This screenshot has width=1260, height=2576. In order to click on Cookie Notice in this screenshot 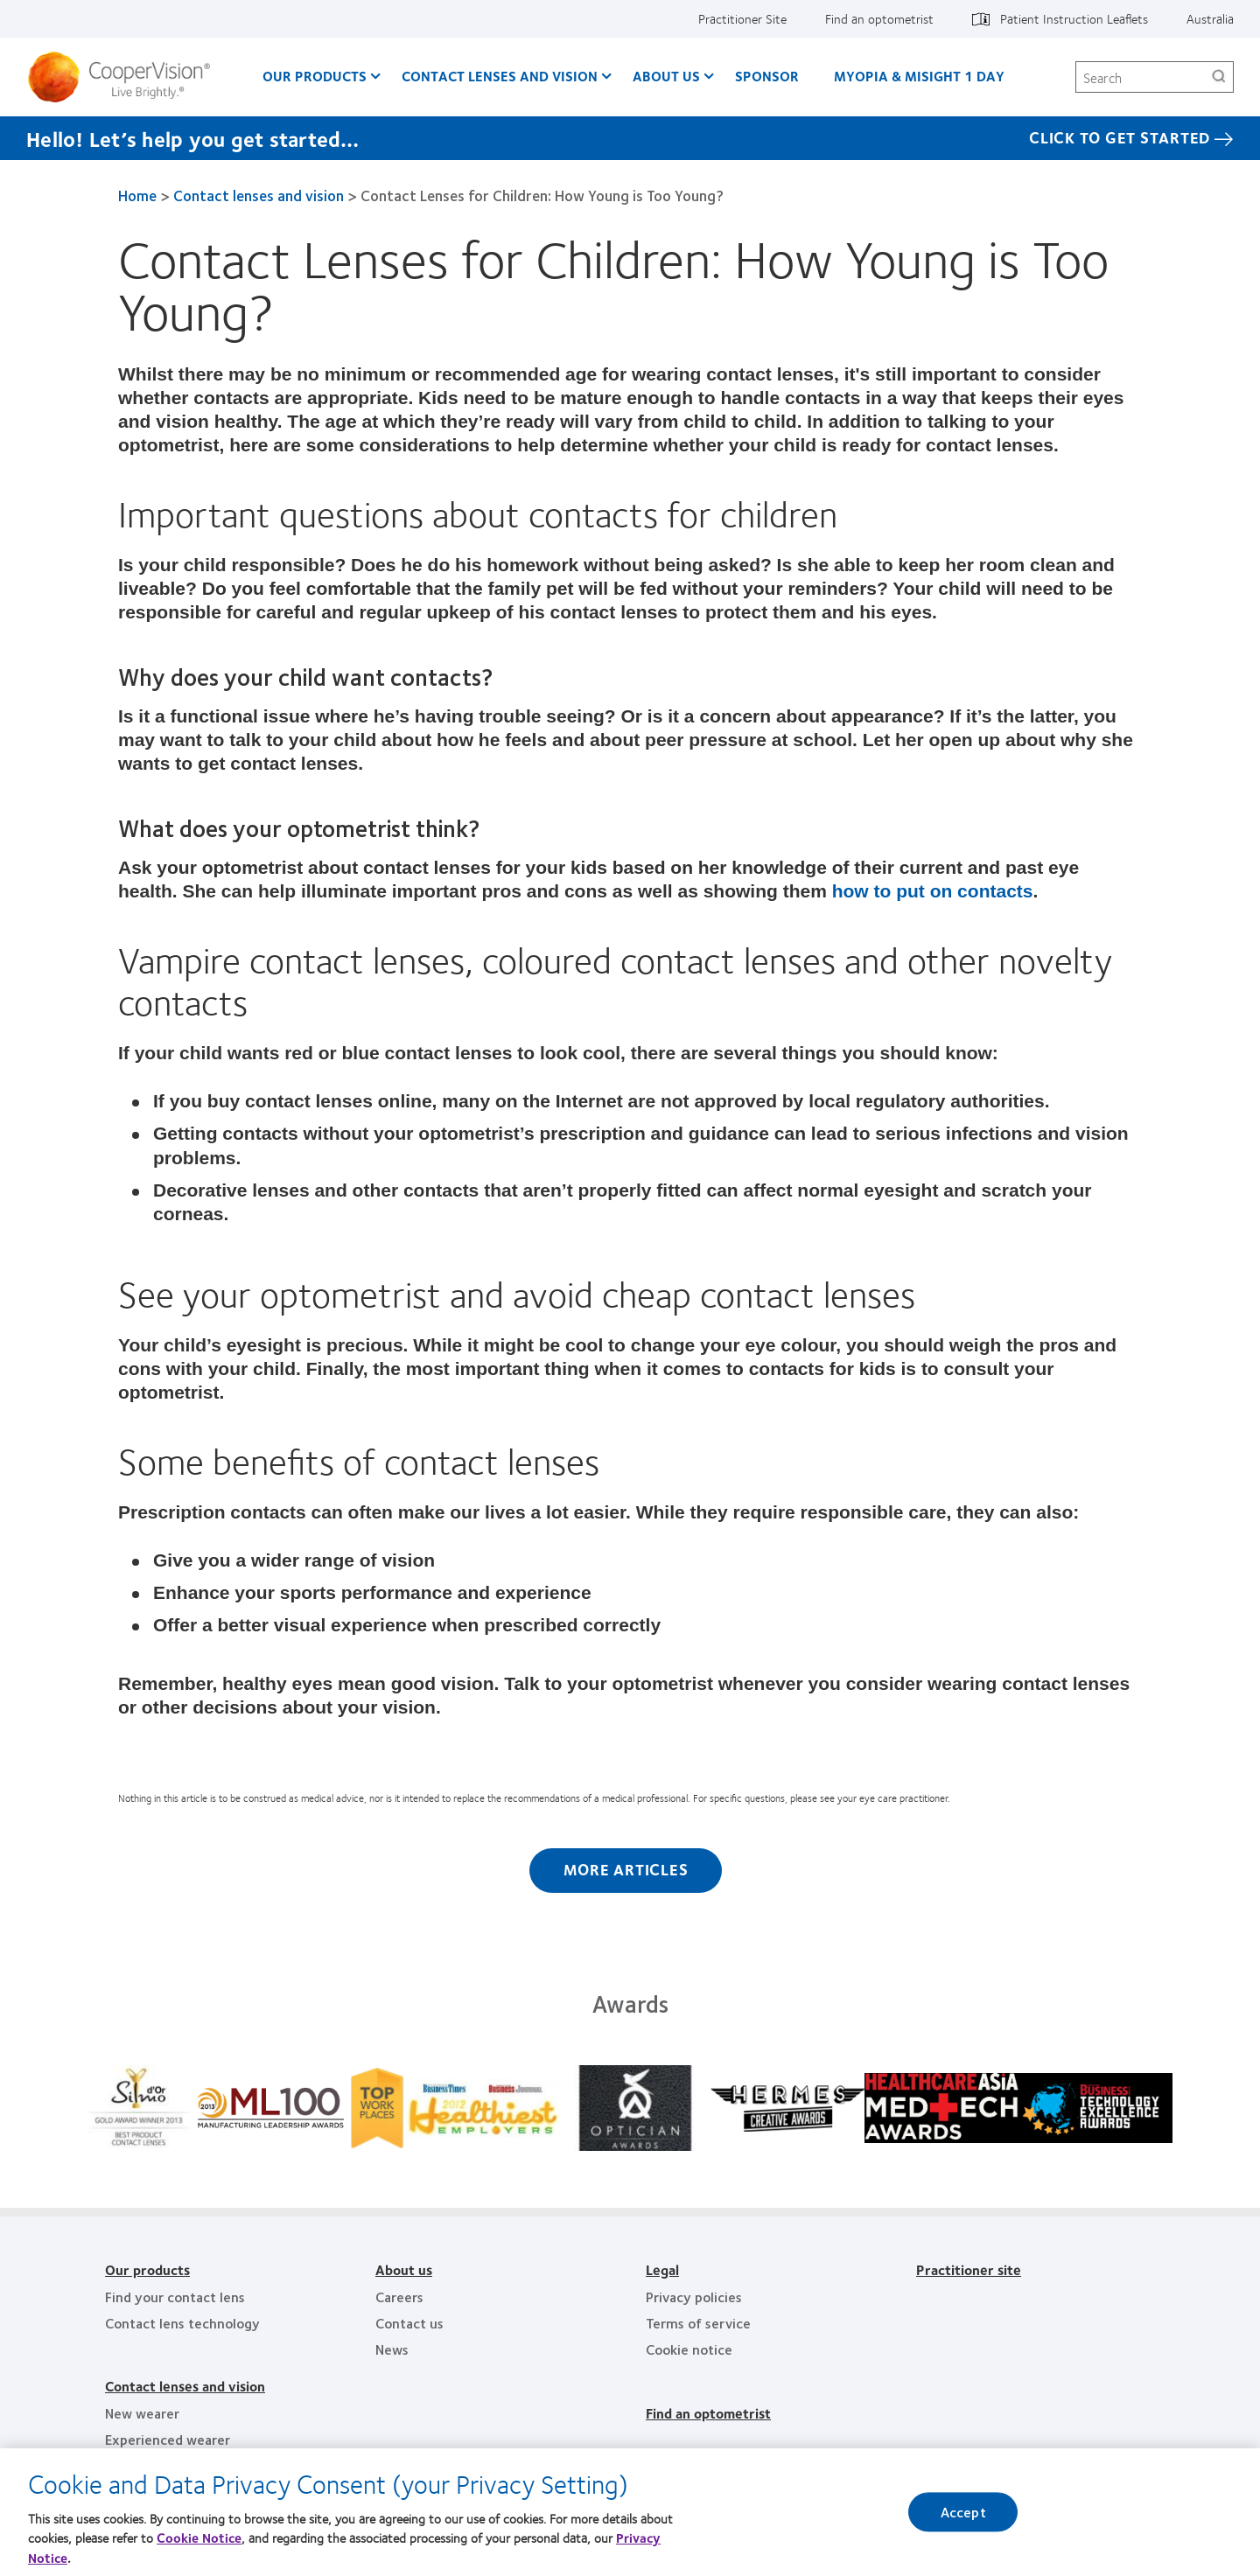, I will do `click(199, 2537)`.